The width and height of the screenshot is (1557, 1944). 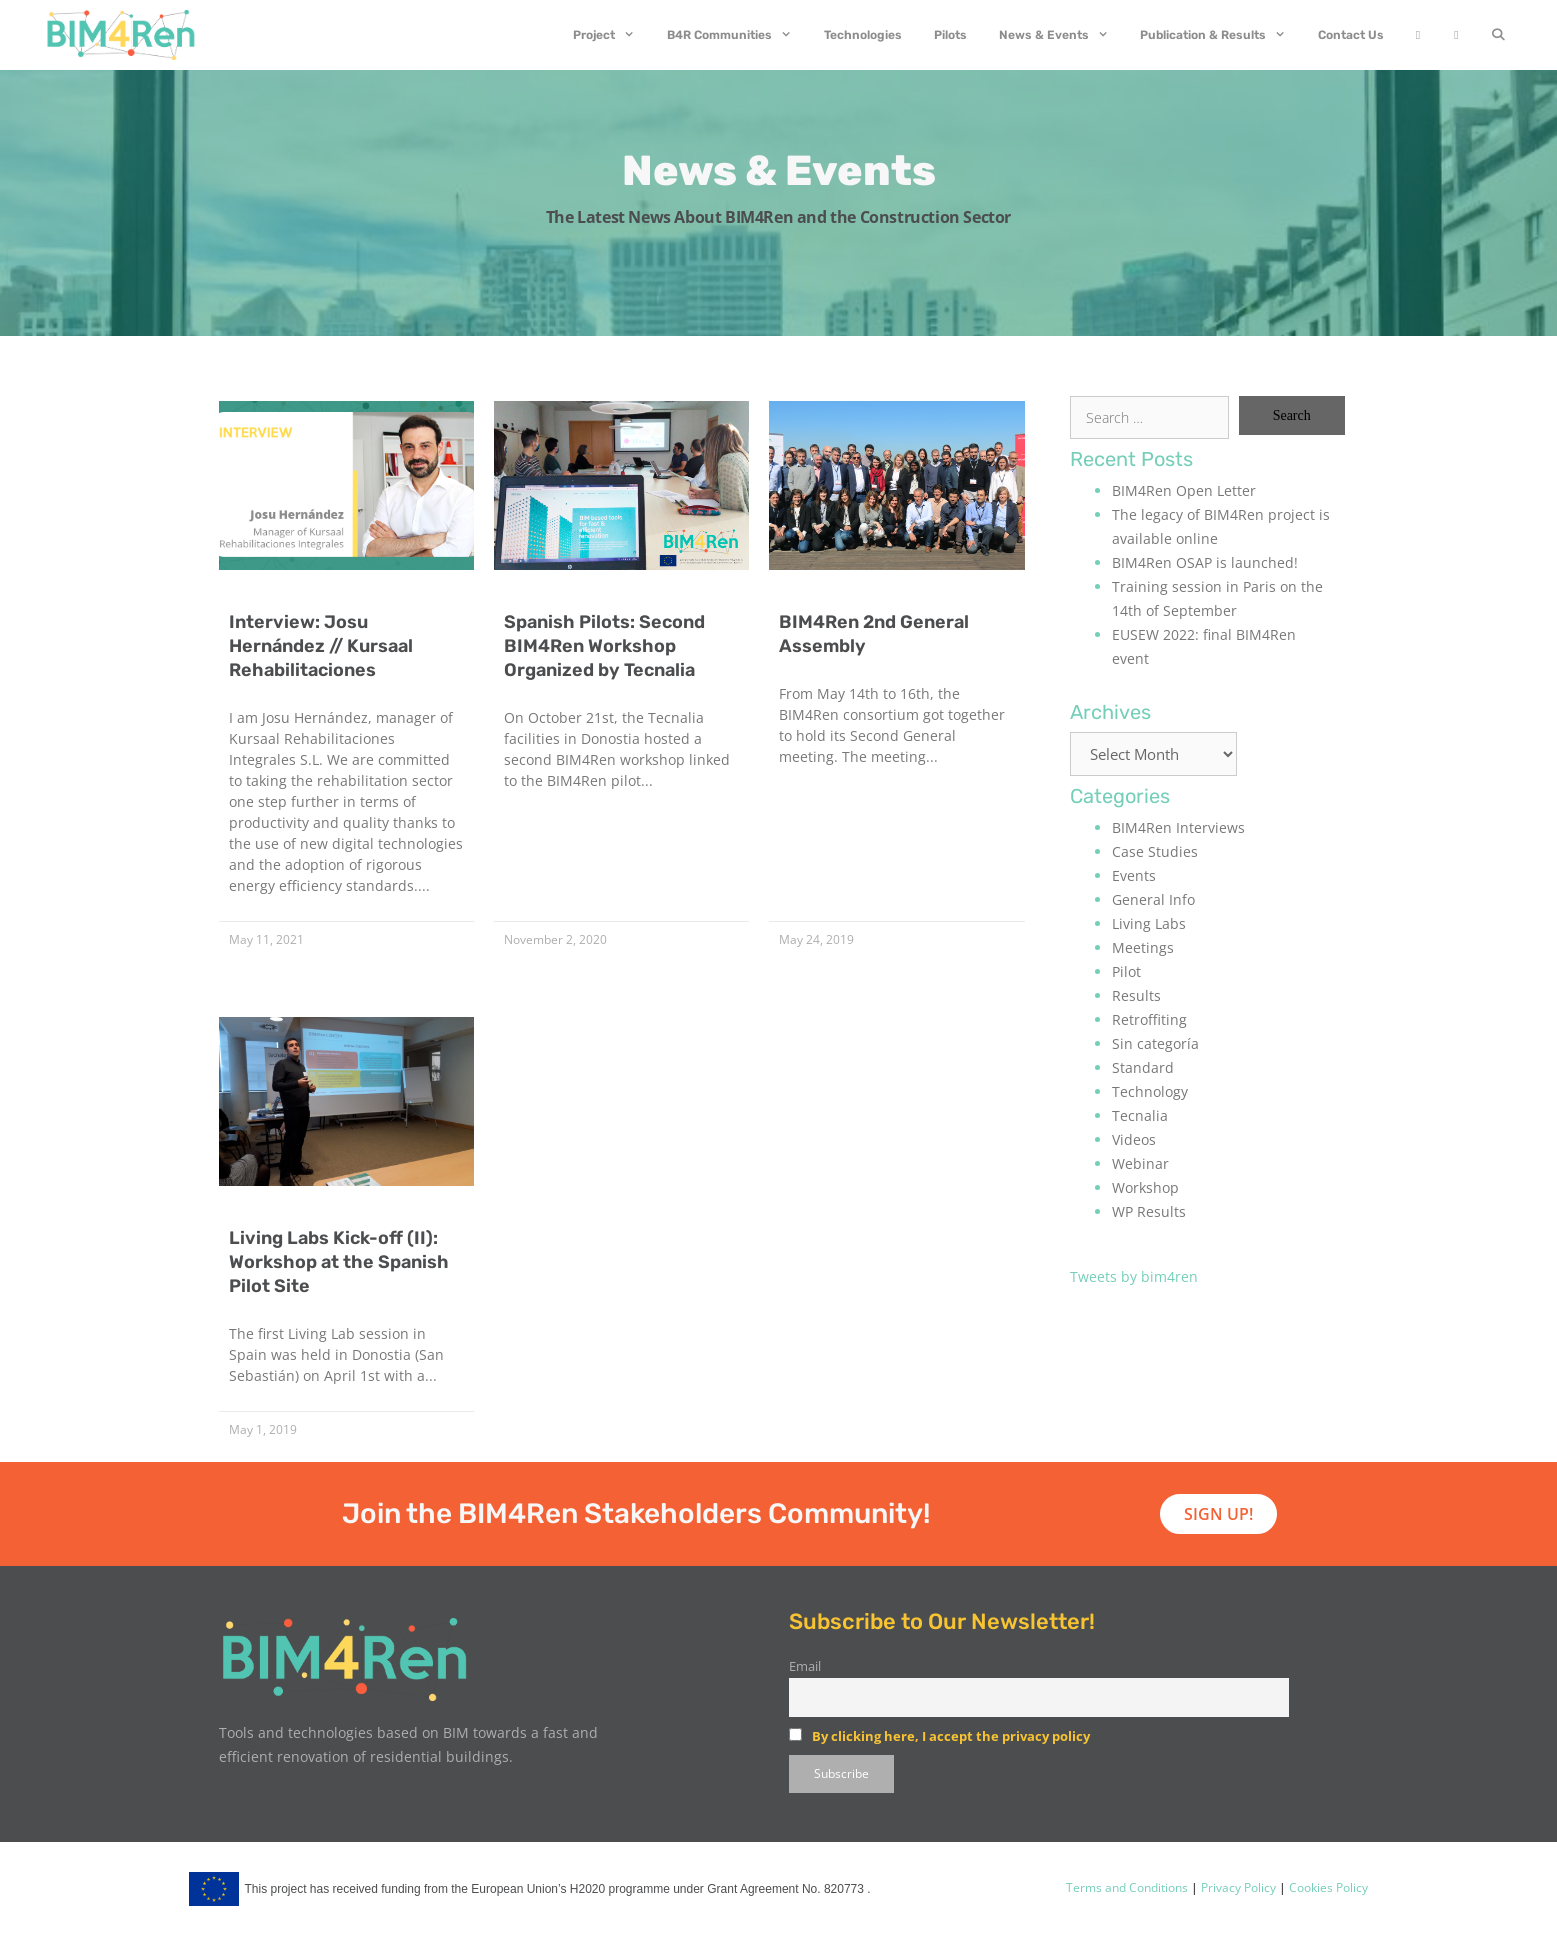 What do you see at coordinates (1062, 35) in the screenshot?
I see `News & Events` at bounding box center [1062, 35].